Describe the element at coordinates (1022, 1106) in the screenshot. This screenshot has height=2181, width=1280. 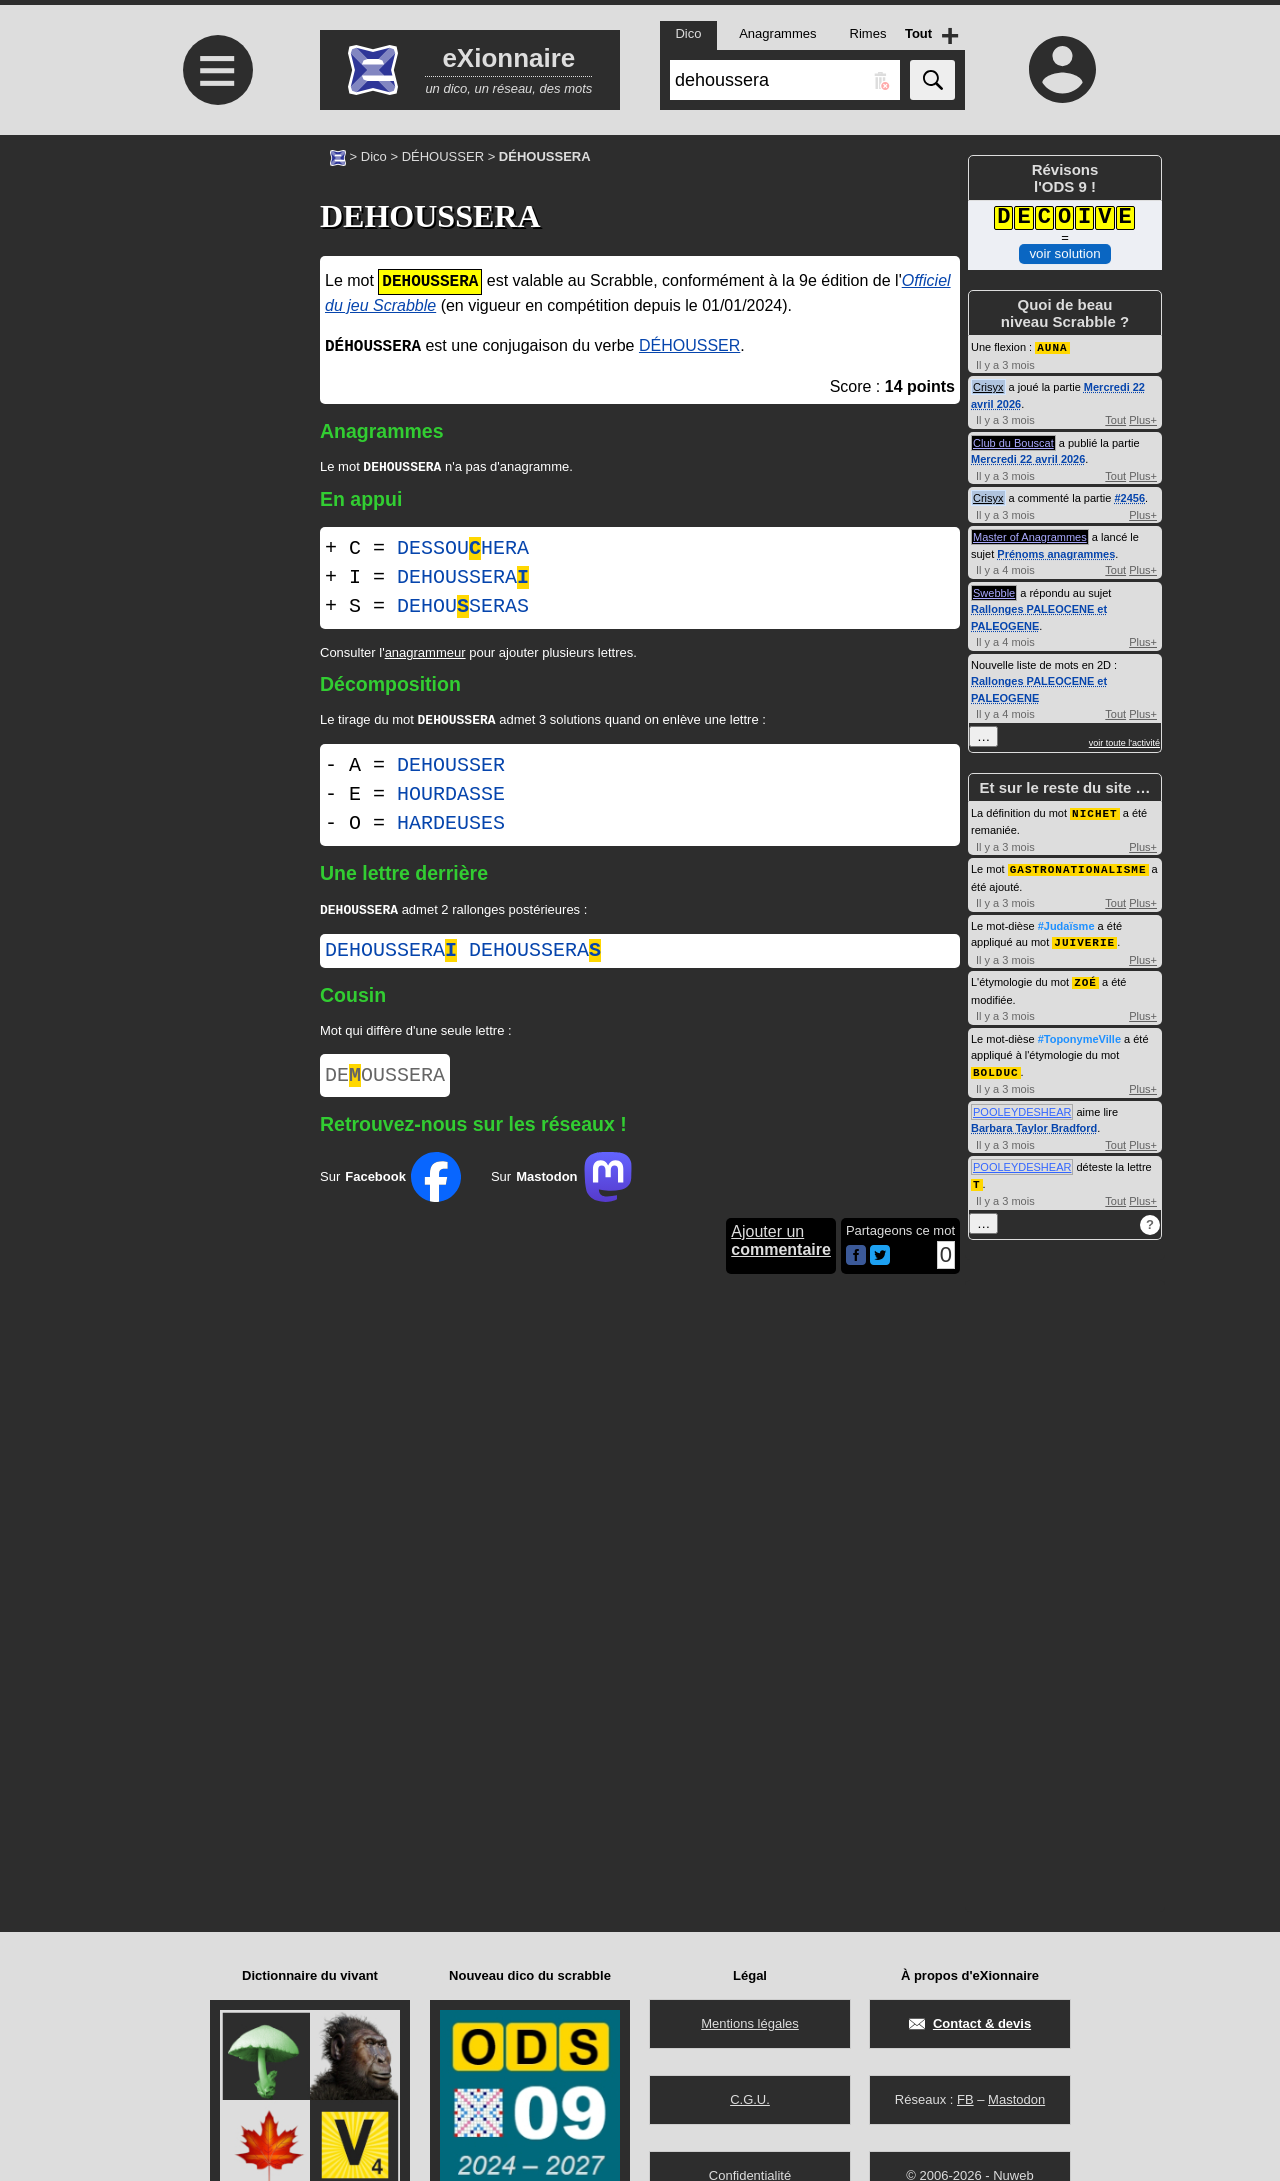
I see `POOLEYDESHEAR` at that location.